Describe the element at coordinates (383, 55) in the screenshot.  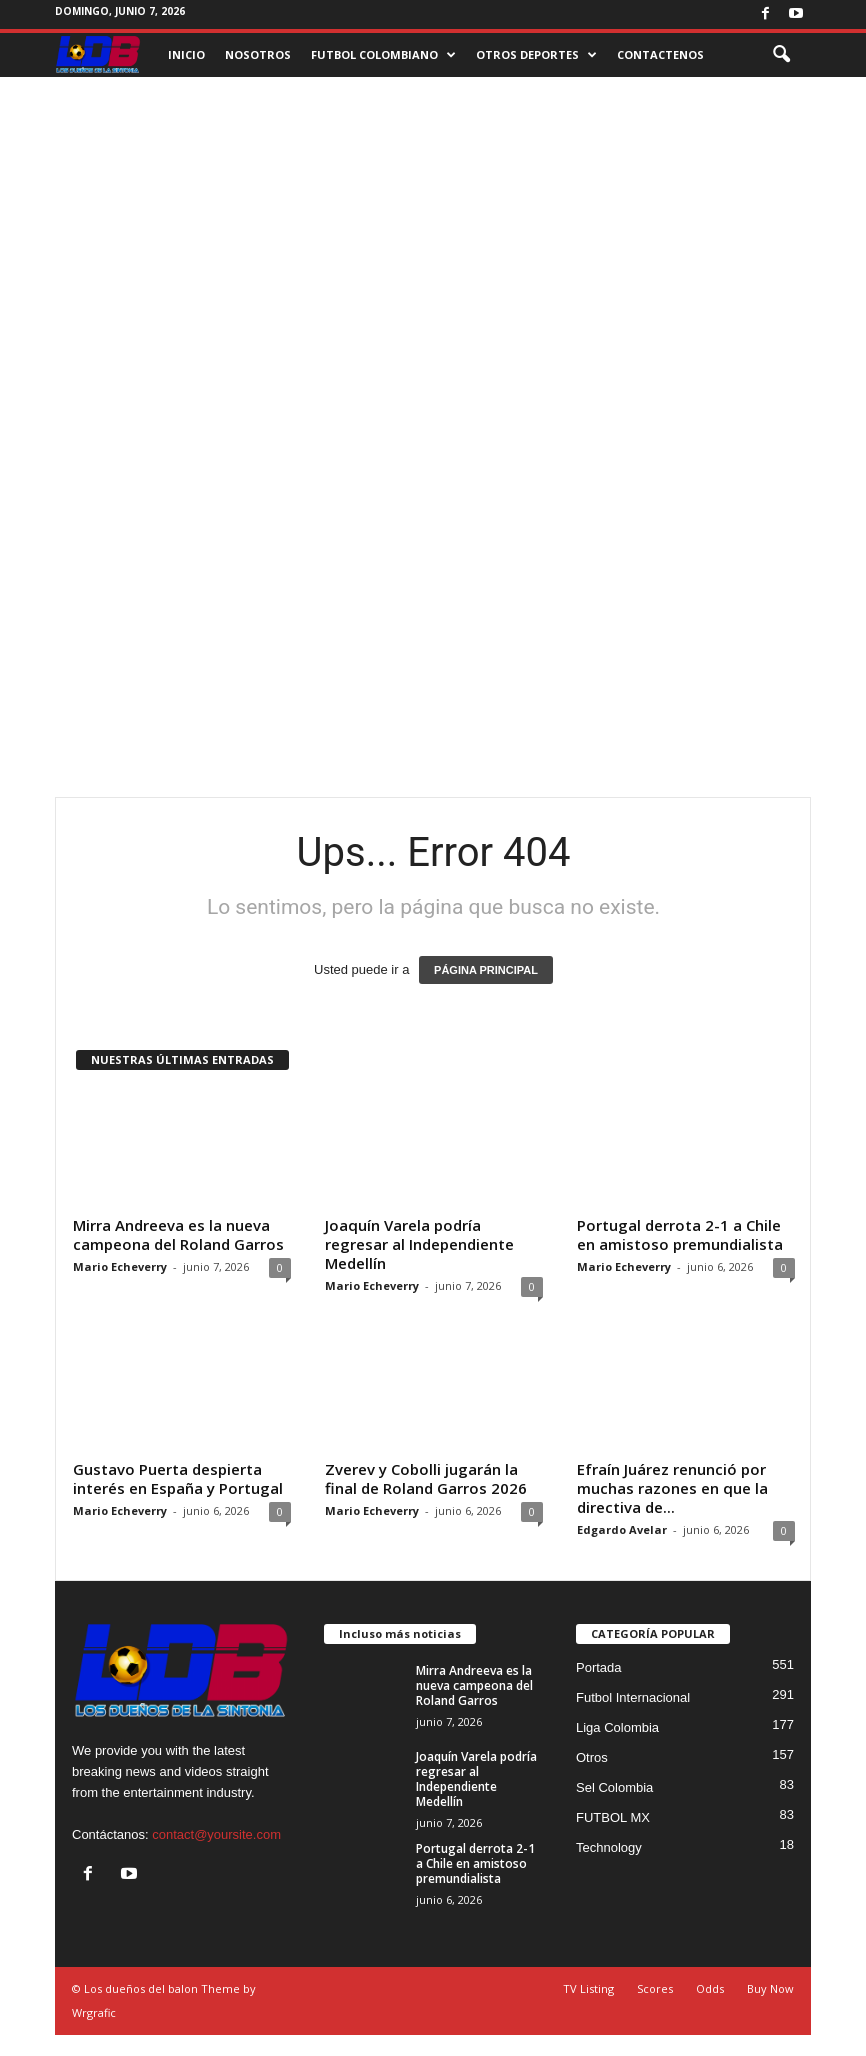
I see `FUTBOL COLOMBIANO` at that location.